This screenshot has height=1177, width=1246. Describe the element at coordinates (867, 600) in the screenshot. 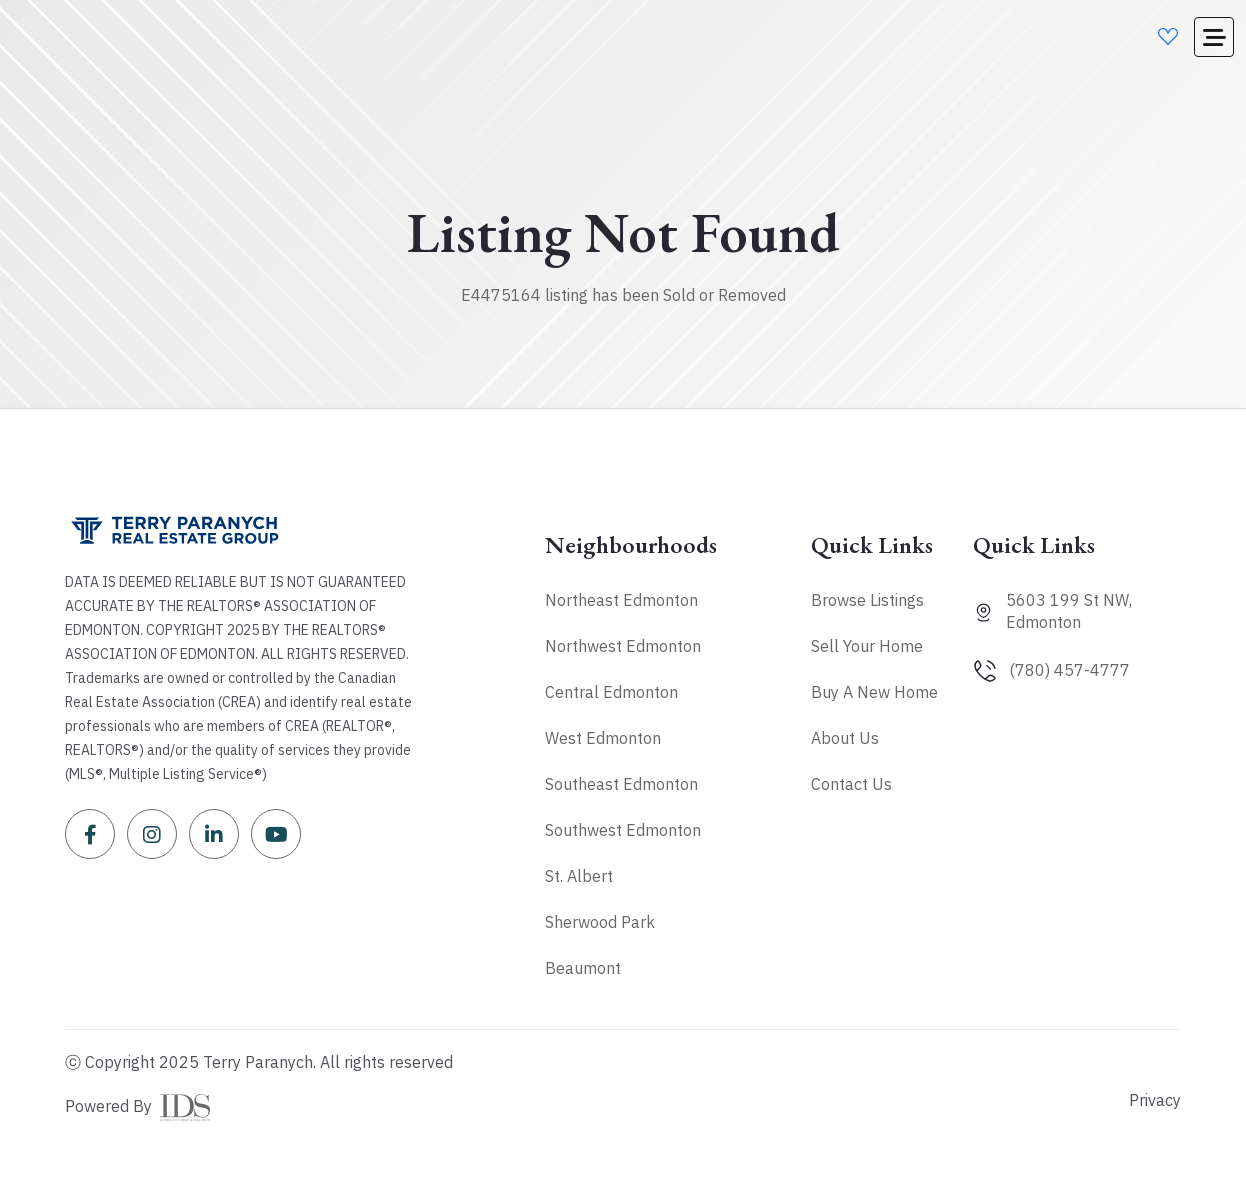

I see `Browse Listings` at that location.